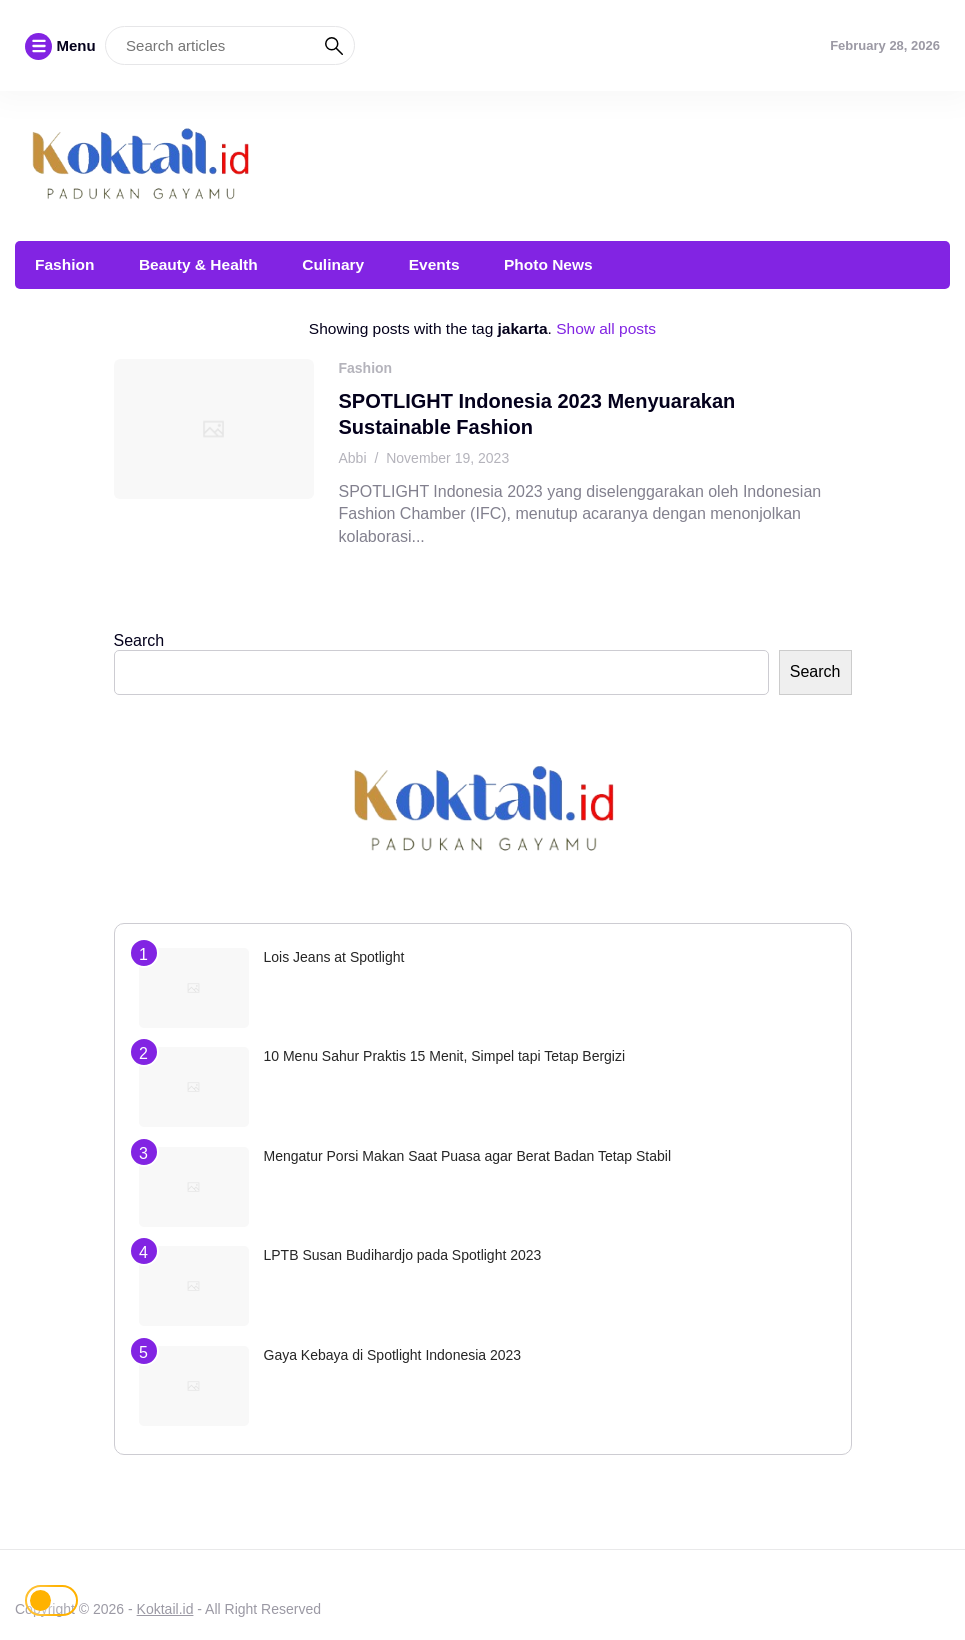 The height and width of the screenshot is (1640, 965). I want to click on Gaya Kebaya di Spotlight Indonesia 2023, so click(393, 1355).